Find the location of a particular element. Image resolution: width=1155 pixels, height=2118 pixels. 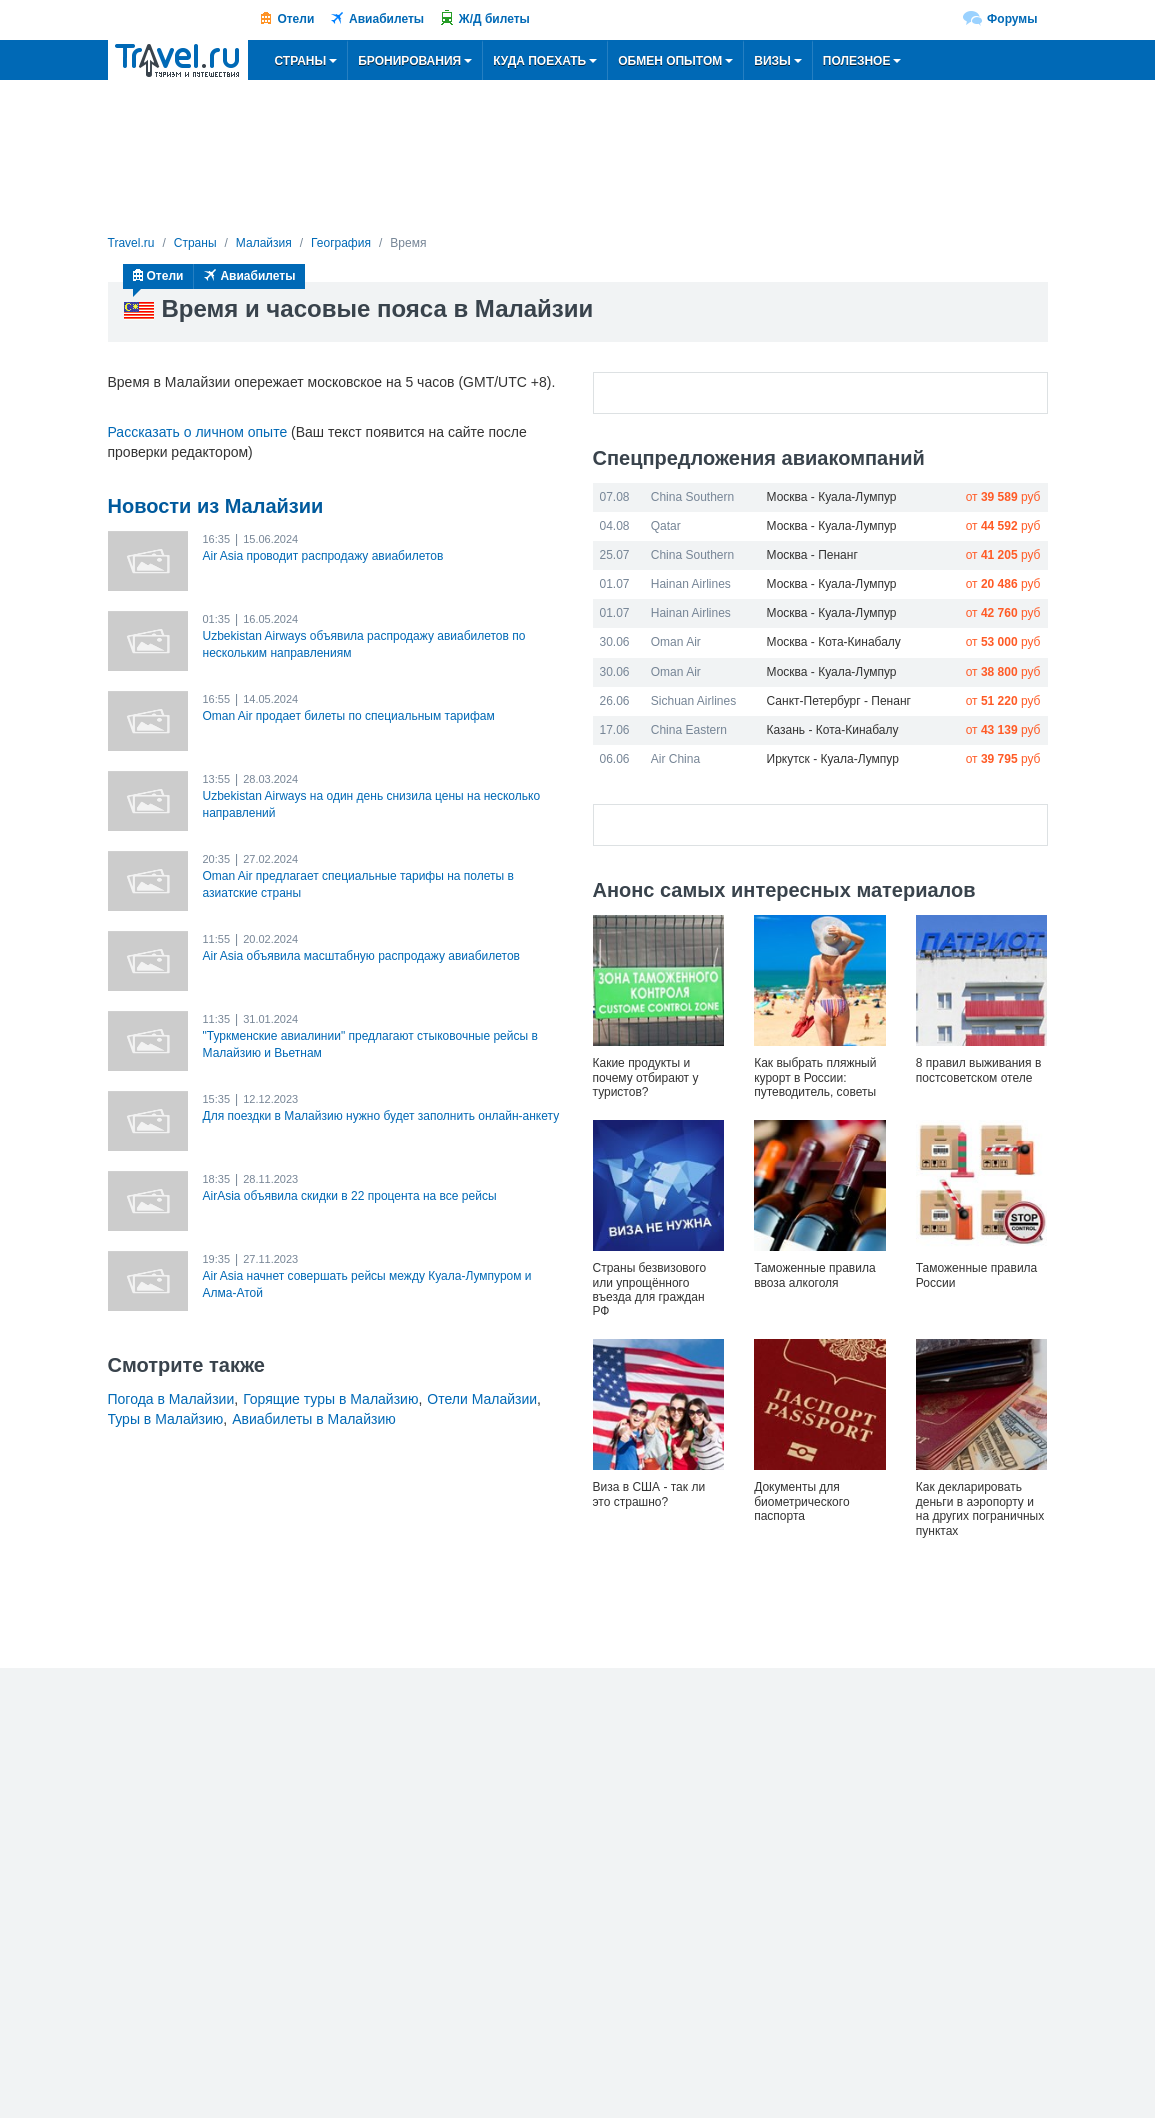

Москва - Пенанг is located at coordinates (812, 555).